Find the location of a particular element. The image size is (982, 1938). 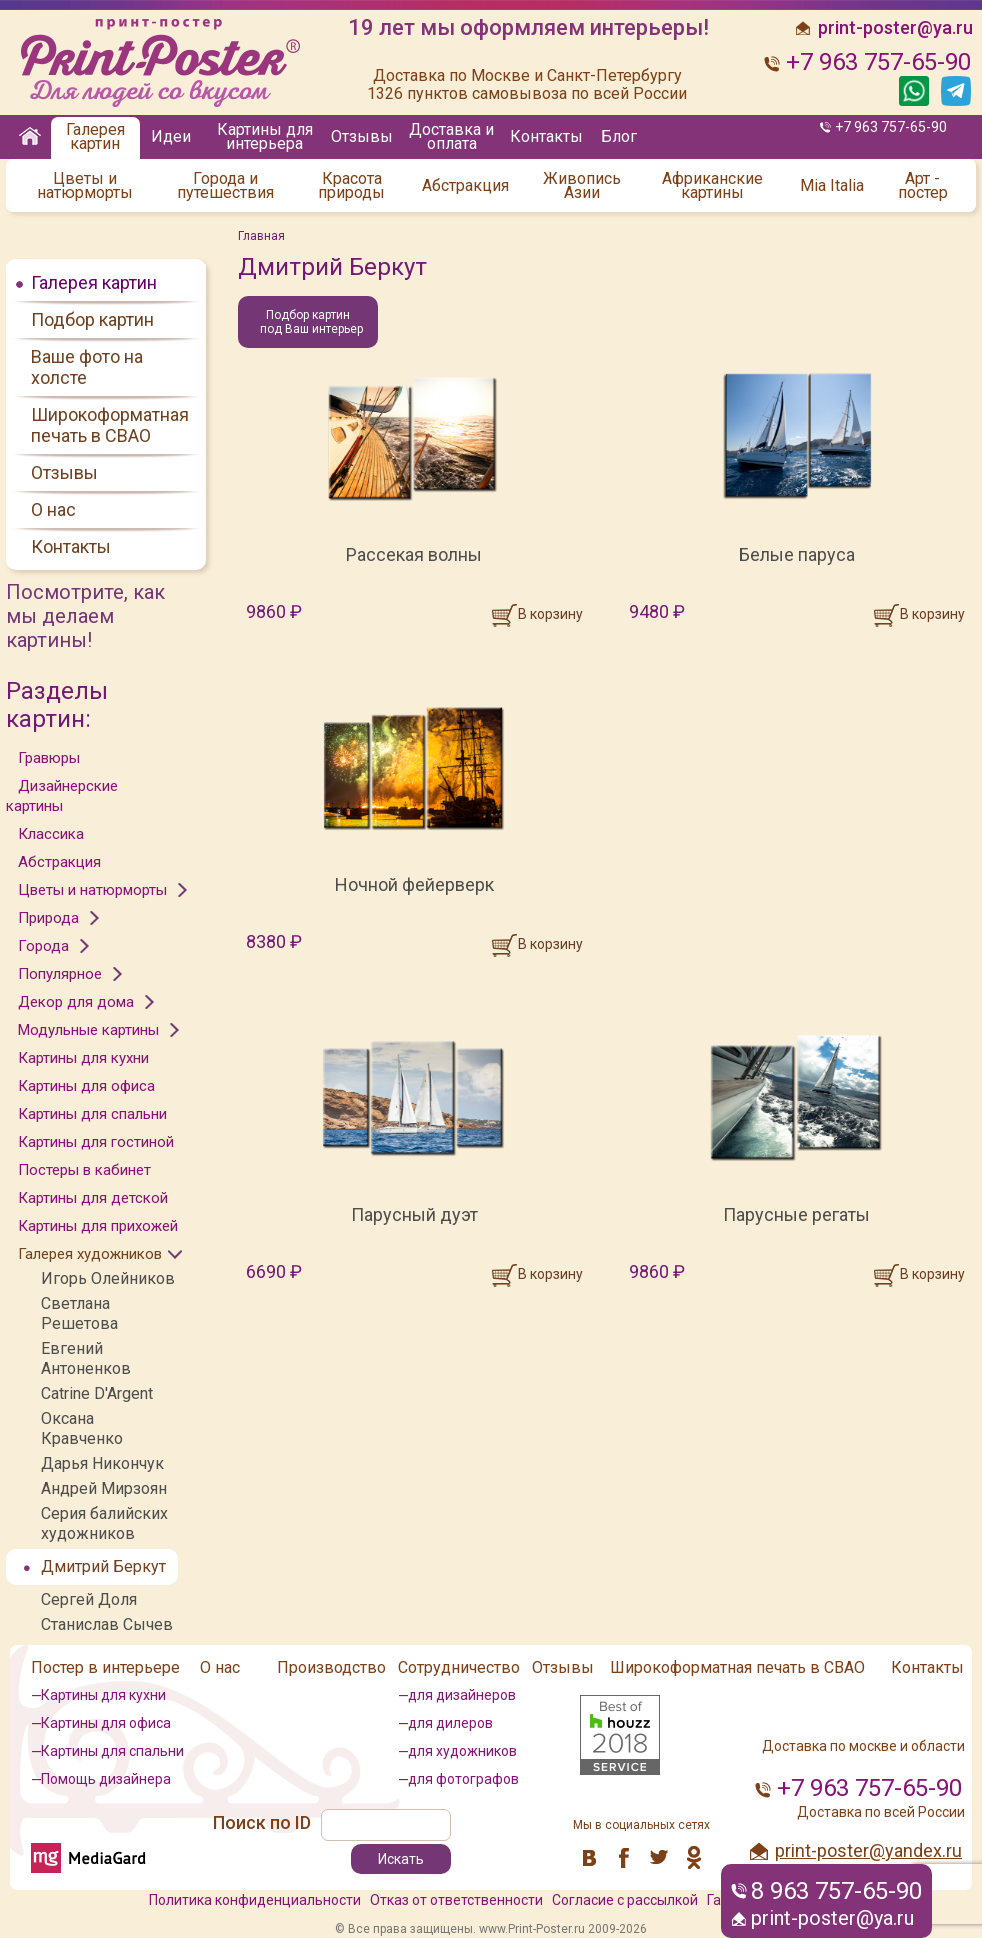

print-poster@yandex.ru is located at coordinates (868, 1850).